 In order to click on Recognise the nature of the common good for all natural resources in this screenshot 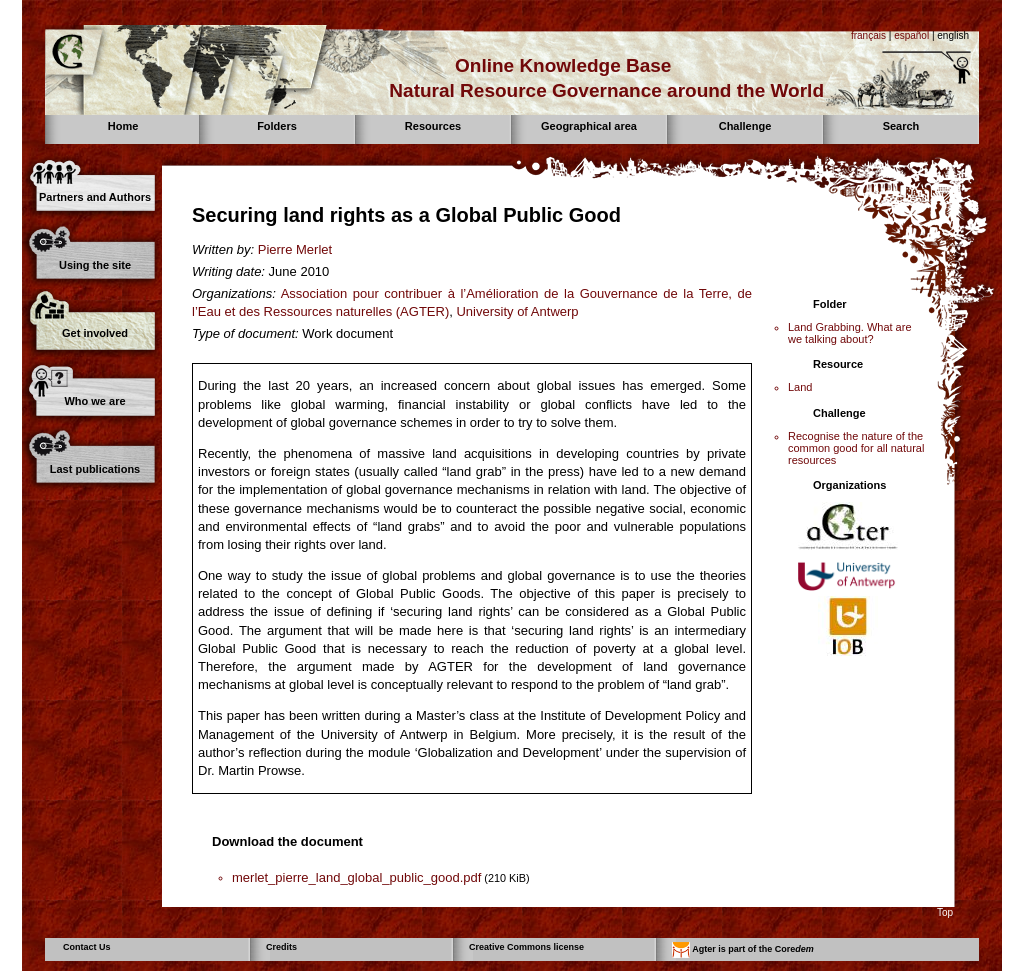, I will do `click(856, 448)`.